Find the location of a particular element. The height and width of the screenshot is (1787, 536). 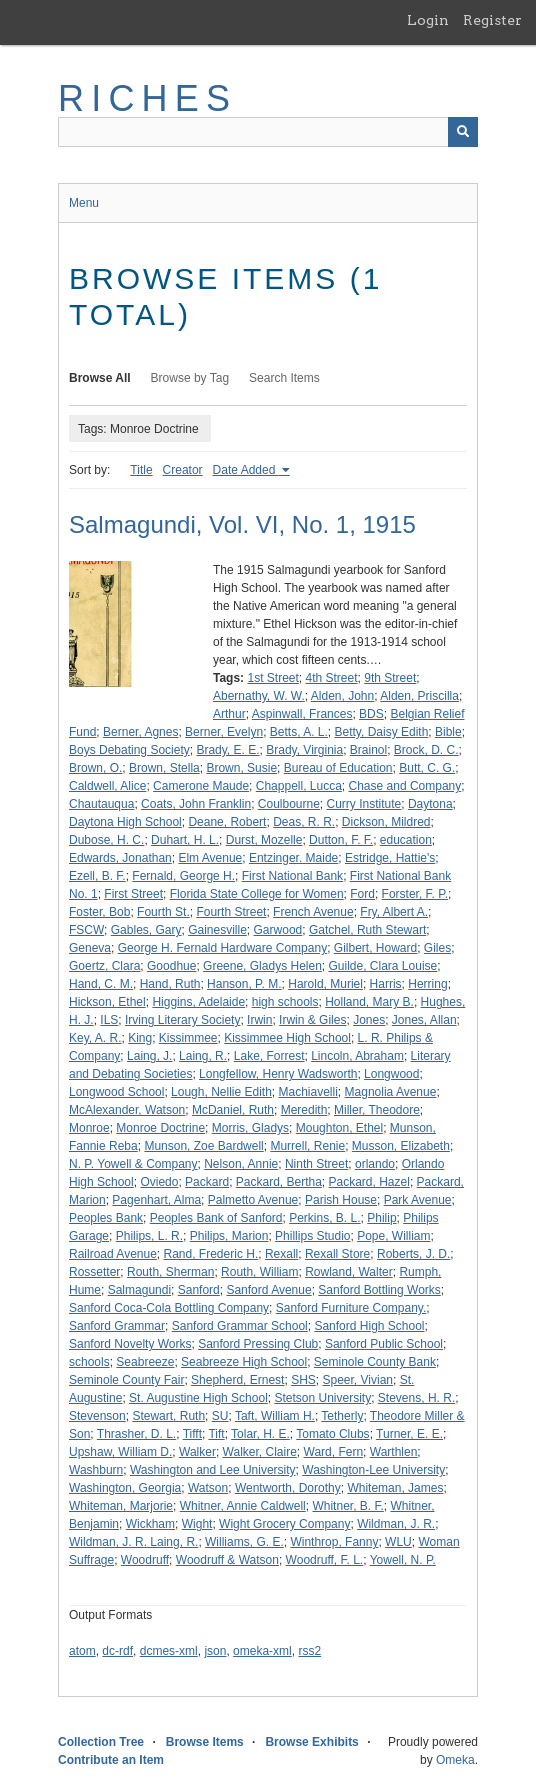

Rossetter is located at coordinates (94, 1272).